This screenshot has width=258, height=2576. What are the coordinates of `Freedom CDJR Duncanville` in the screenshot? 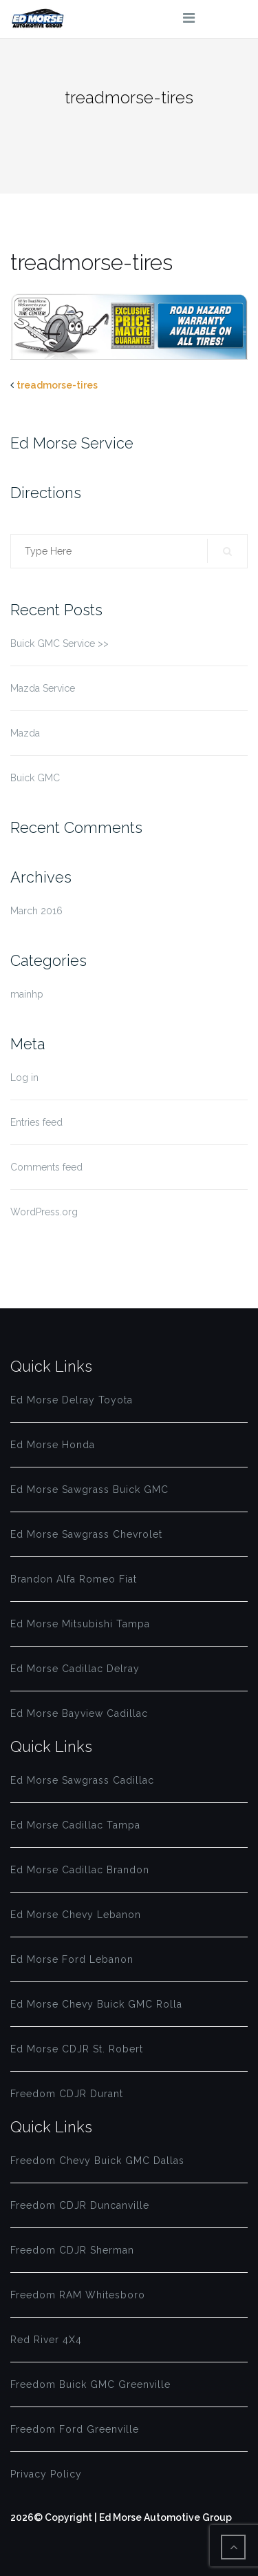 It's located at (79, 2205).